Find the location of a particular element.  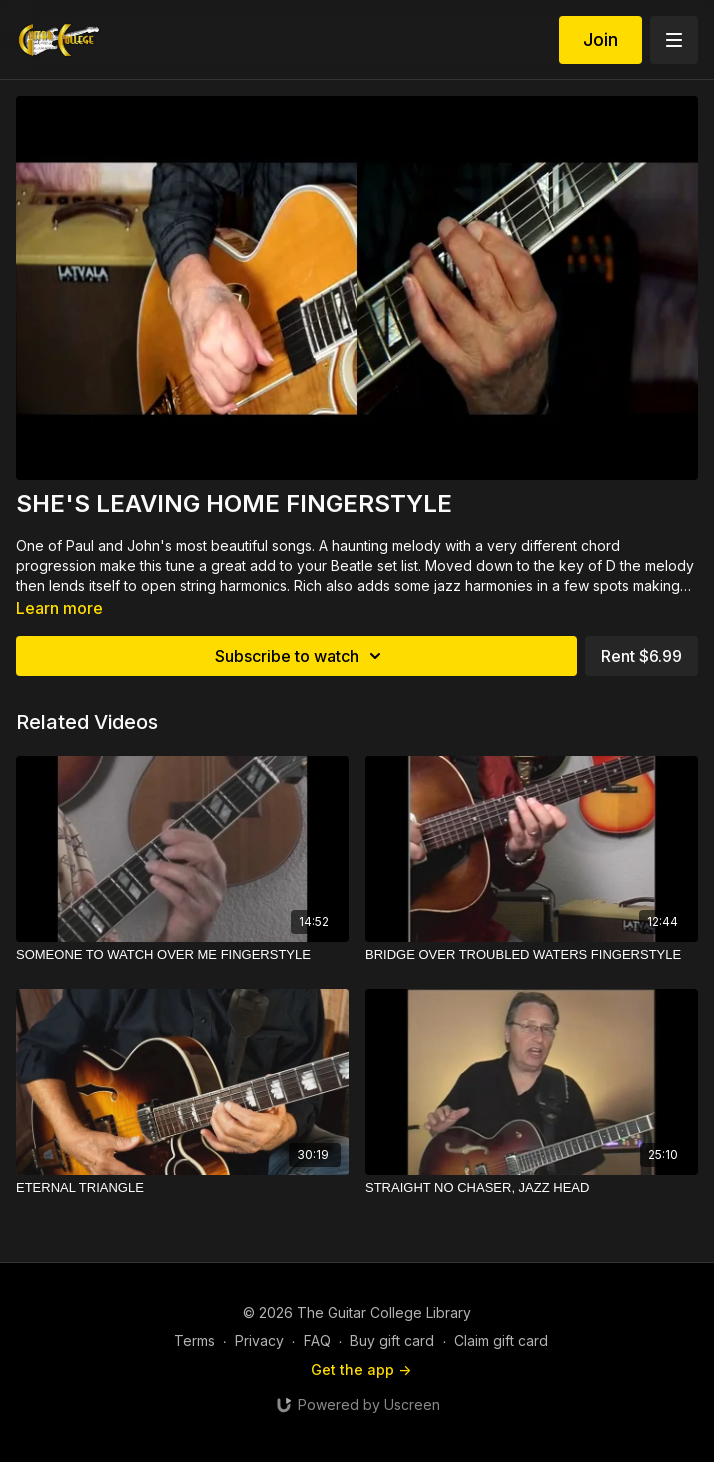

Join is located at coordinates (600, 39).